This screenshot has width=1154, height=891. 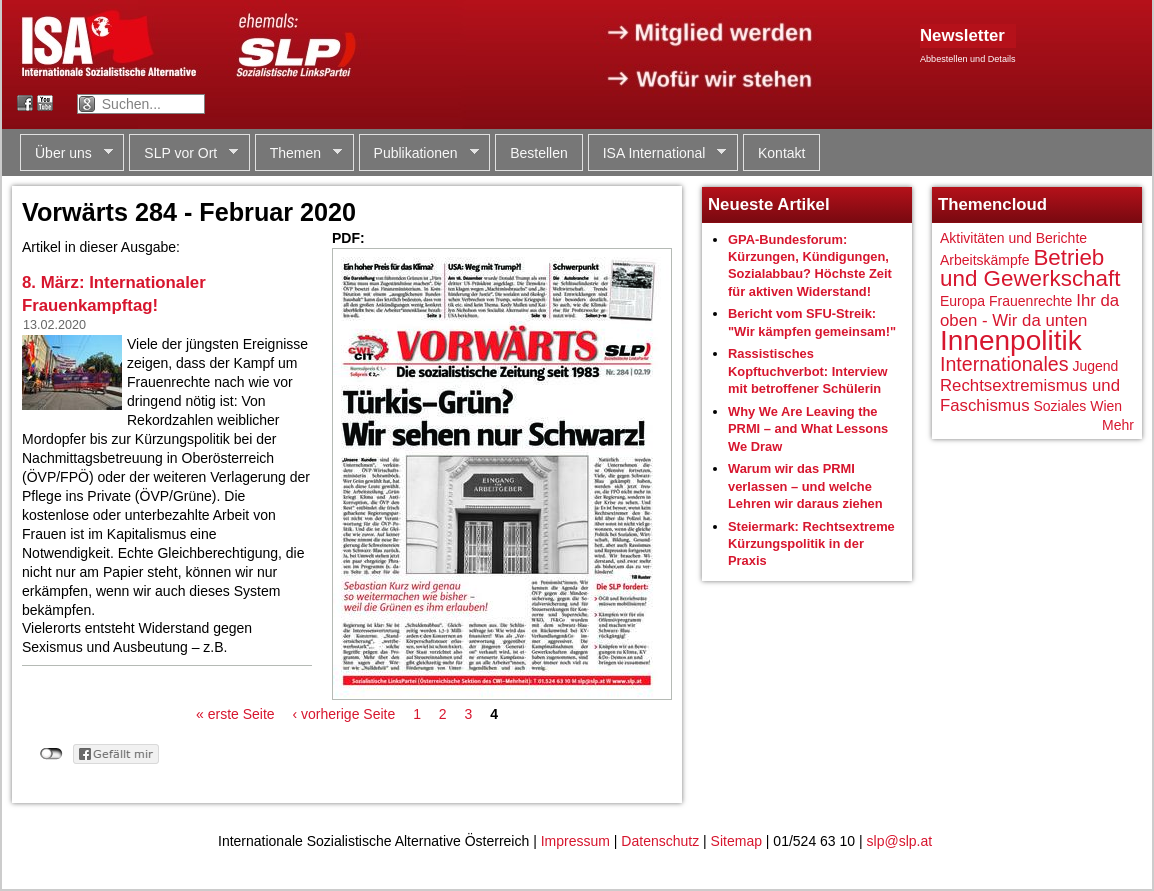 I want to click on Neueste Artikel, so click(x=769, y=204).